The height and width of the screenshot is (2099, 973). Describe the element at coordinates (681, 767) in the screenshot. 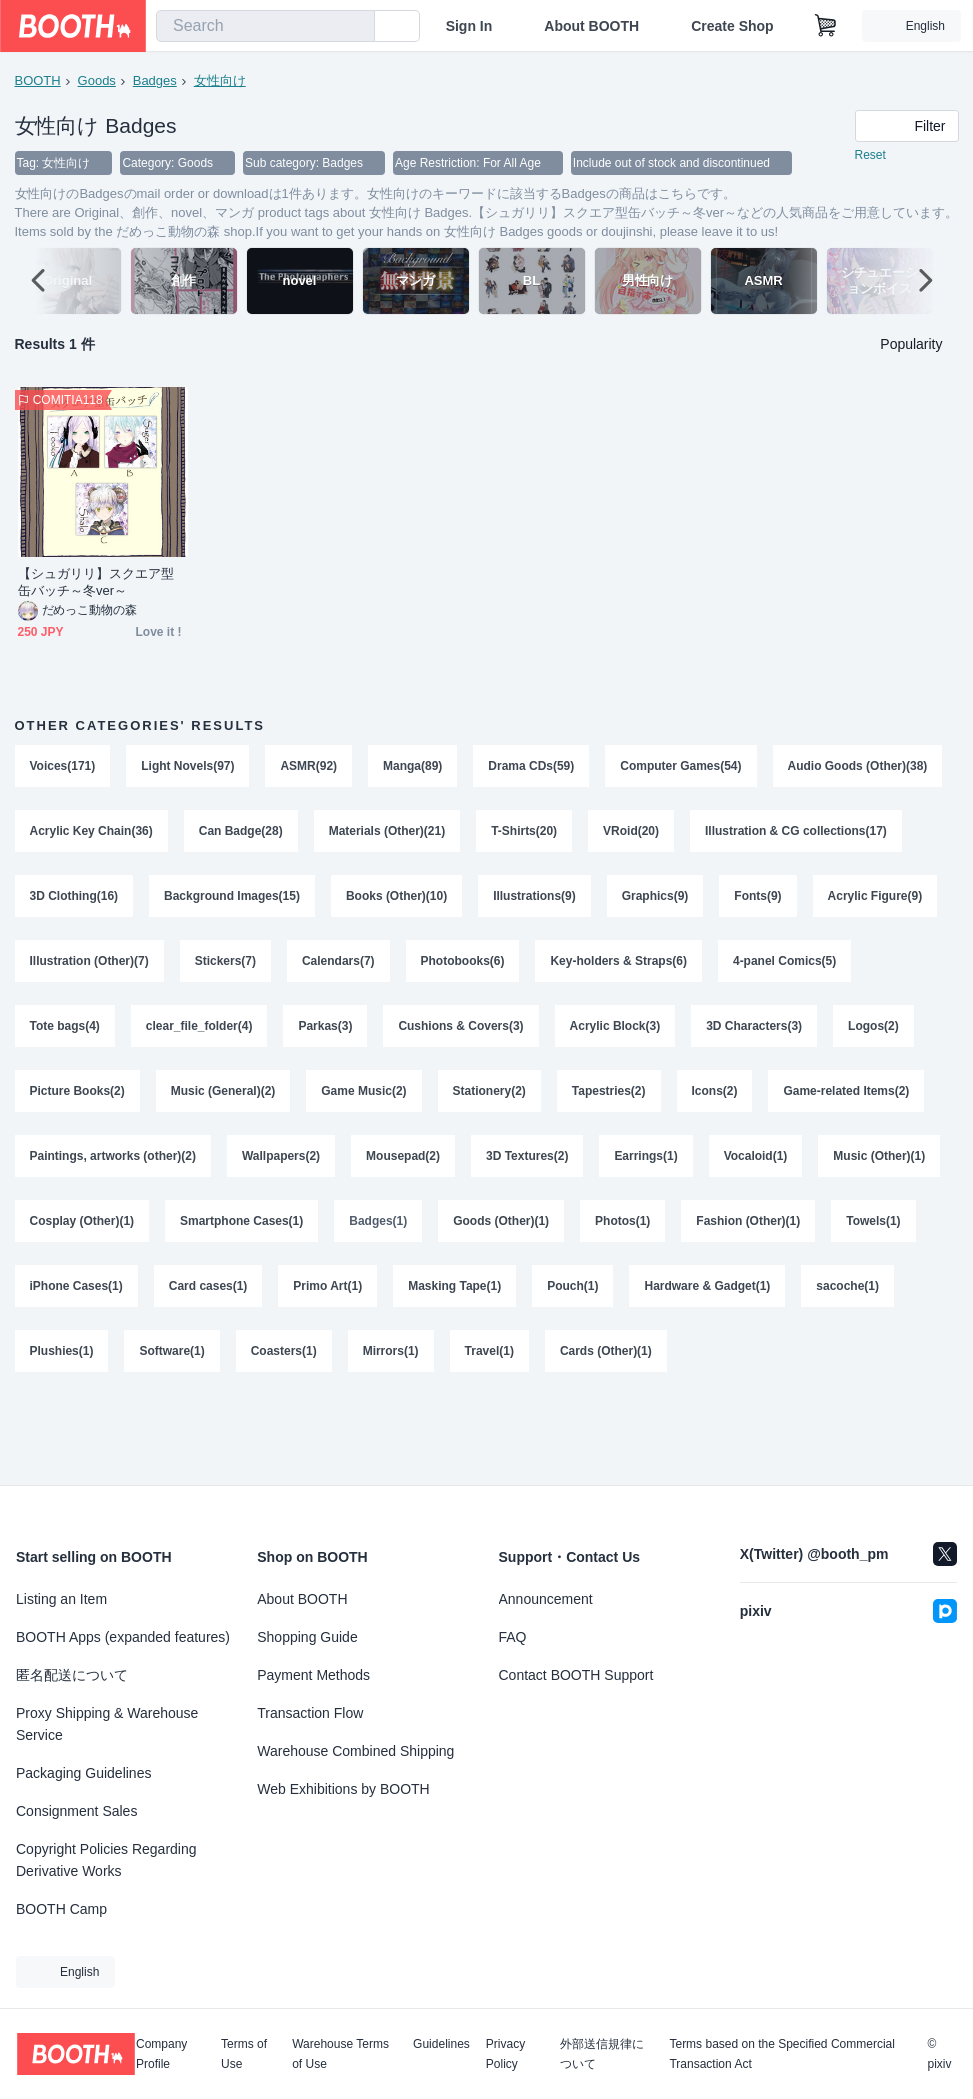

I see `Computer Games(54)` at that location.